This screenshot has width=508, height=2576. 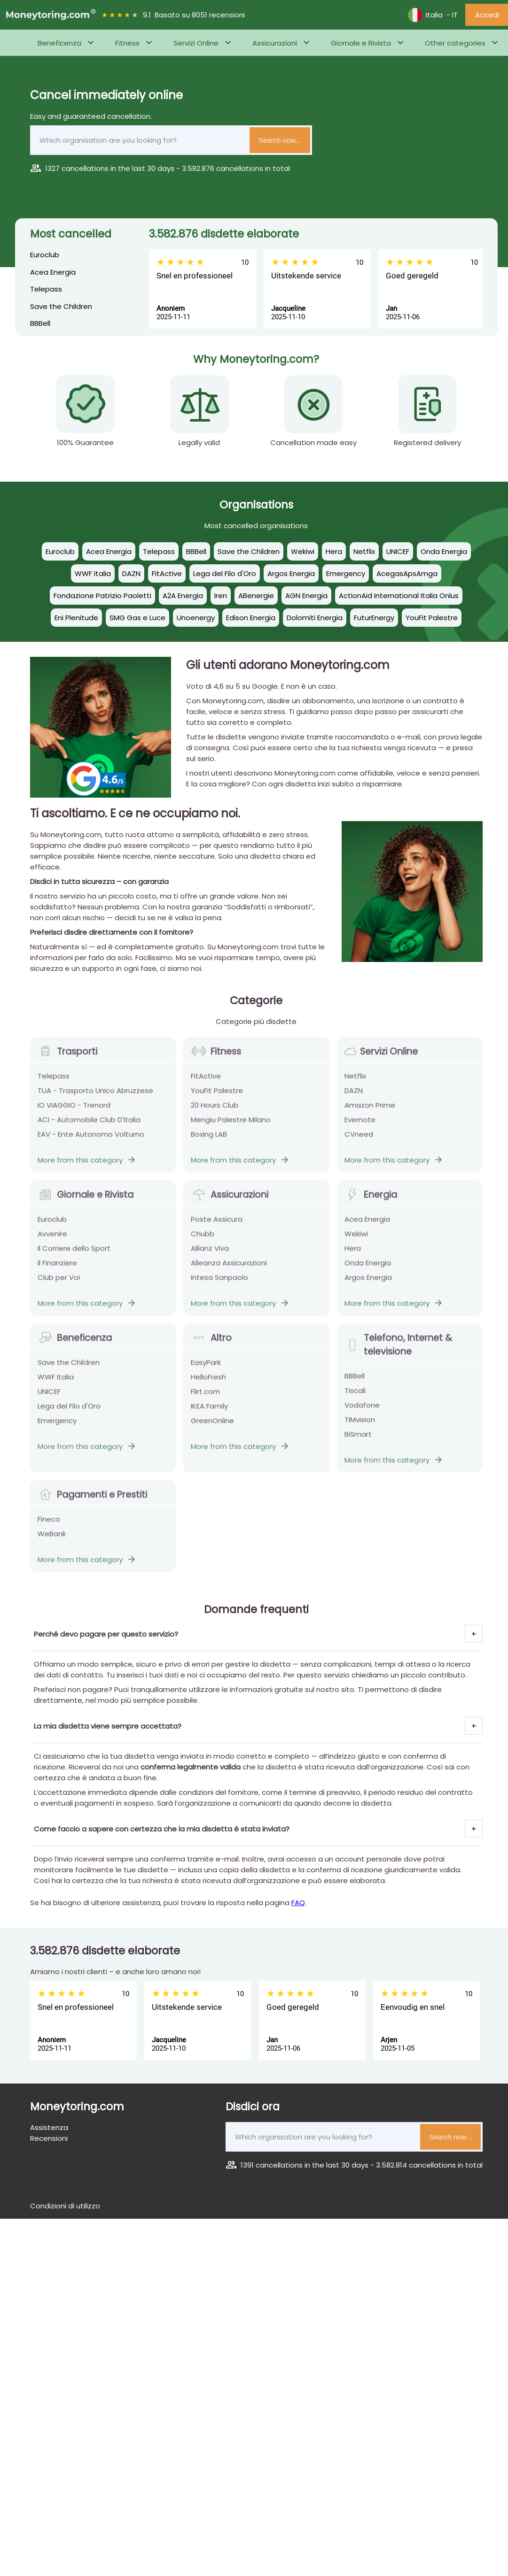 I want to click on HelloFresh, so click(x=208, y=1382).